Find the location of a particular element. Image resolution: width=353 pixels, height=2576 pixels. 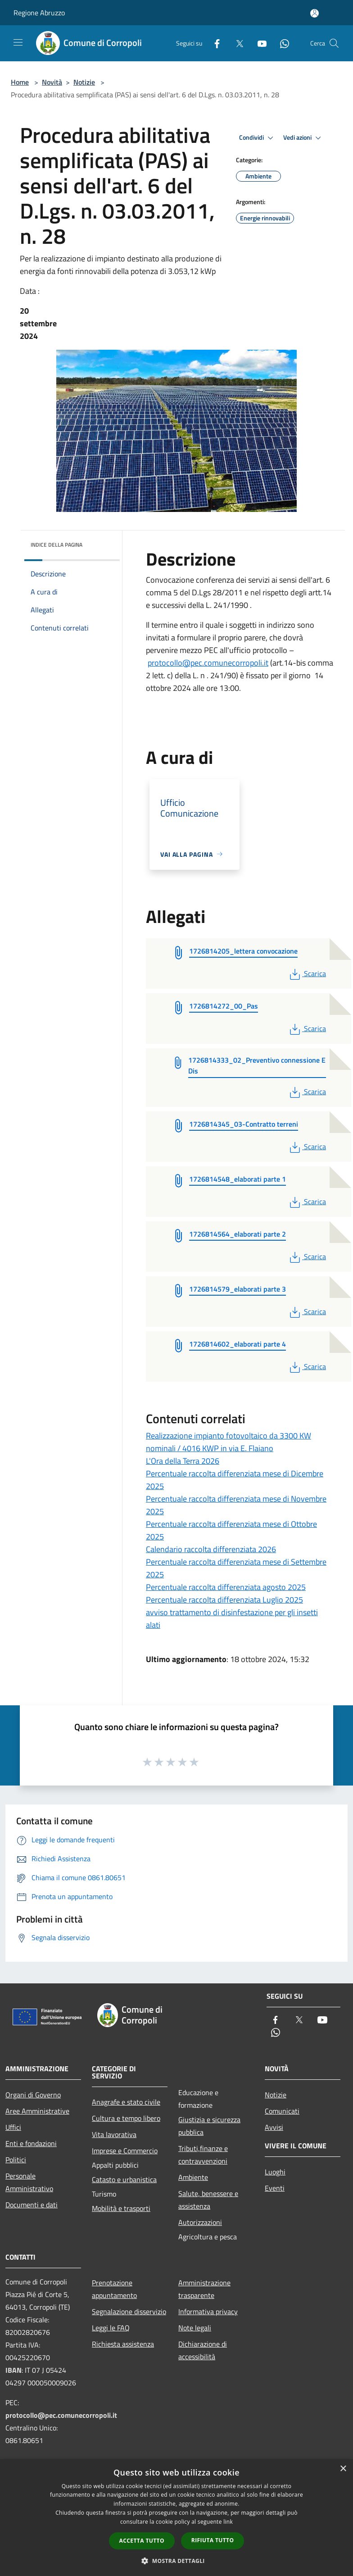

[dialog] is located at coordinates (176, 2517).